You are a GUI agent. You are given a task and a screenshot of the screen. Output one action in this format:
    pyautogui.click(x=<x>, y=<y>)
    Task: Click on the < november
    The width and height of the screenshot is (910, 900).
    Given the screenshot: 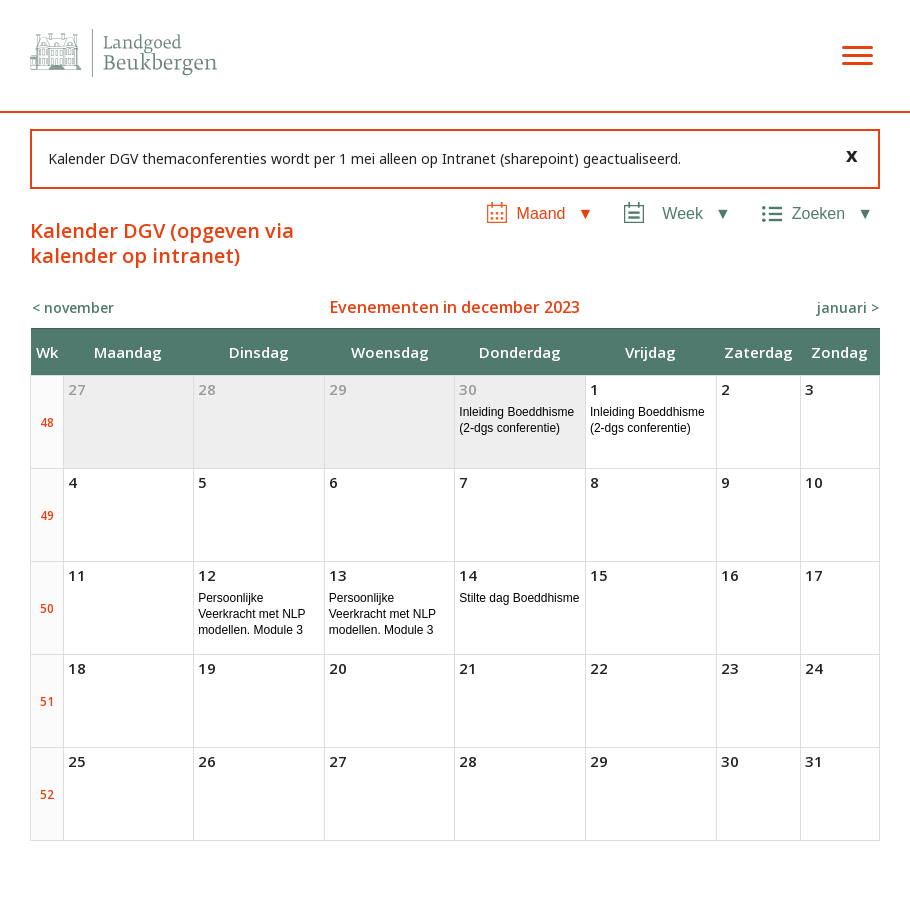 What is the action you would take?
    pyautogui.click(x=73, y=307)
    